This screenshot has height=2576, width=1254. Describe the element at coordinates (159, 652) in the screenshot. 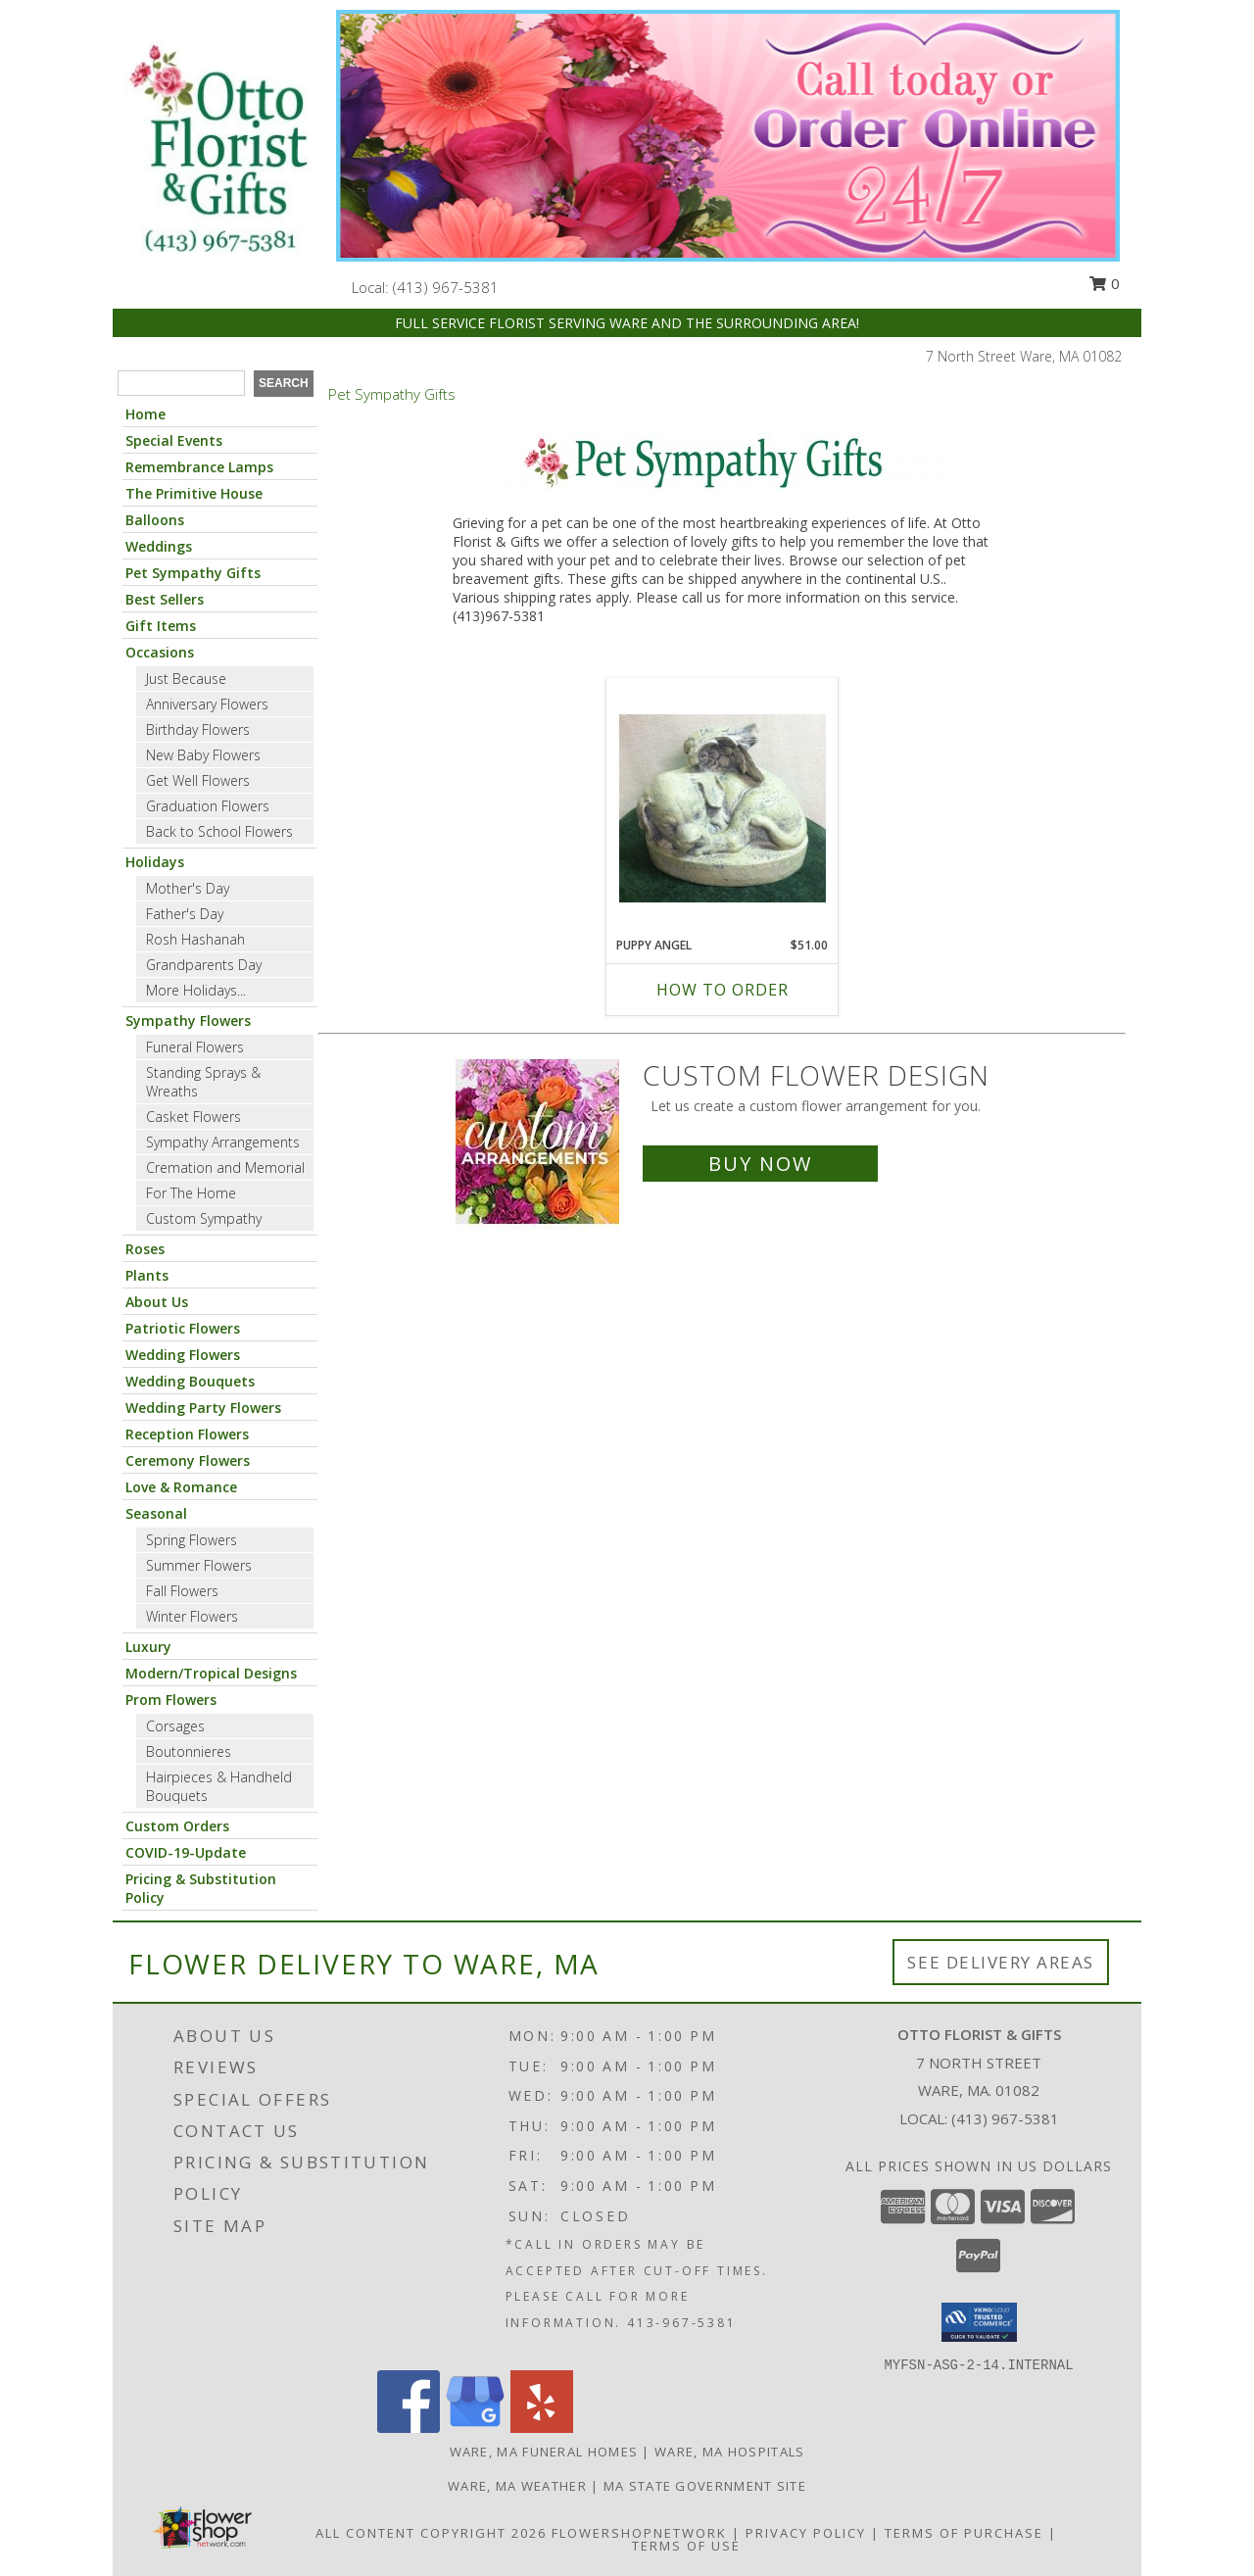

I see `Occasions` at that location.